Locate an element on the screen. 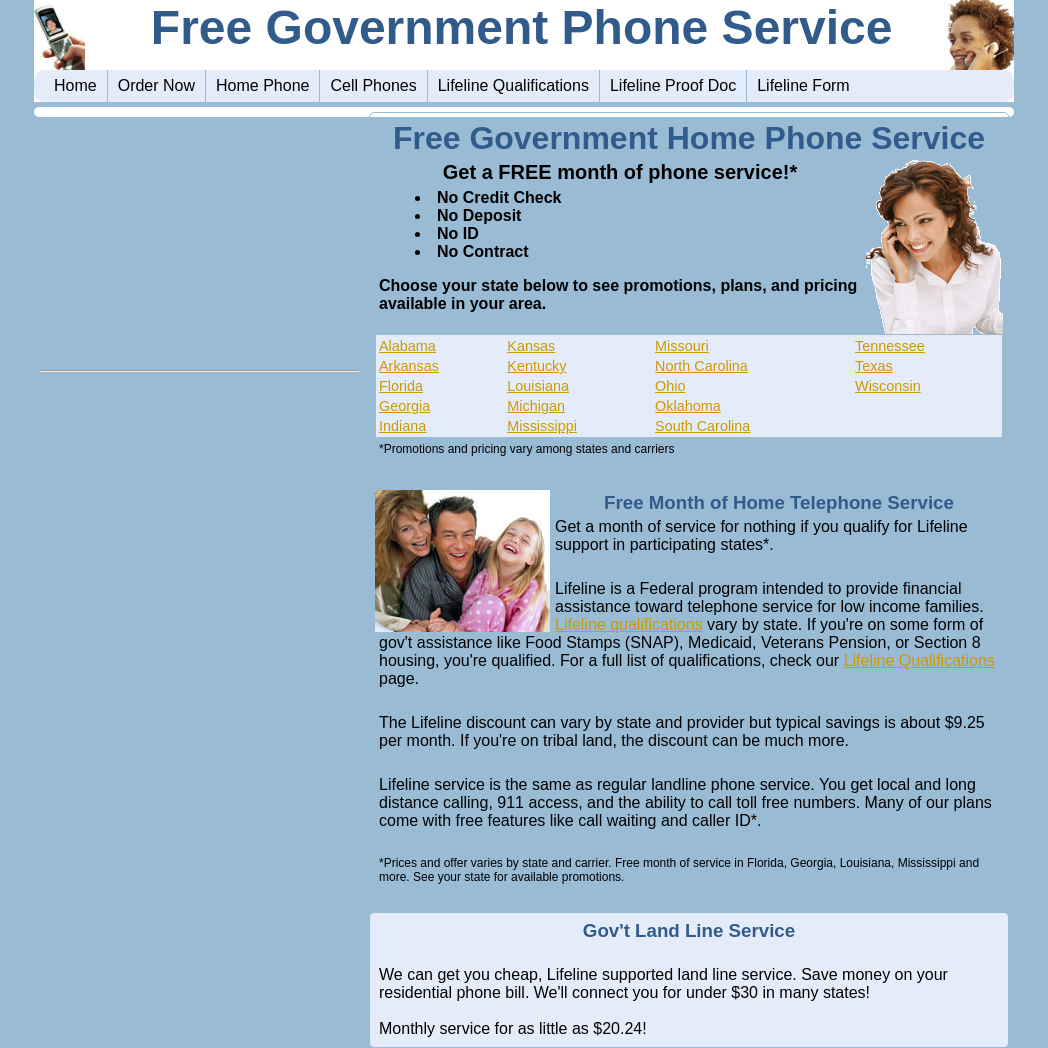 The height and width of the screenshot is (1048, 1048). Texas is located at coordinates (874, 366).